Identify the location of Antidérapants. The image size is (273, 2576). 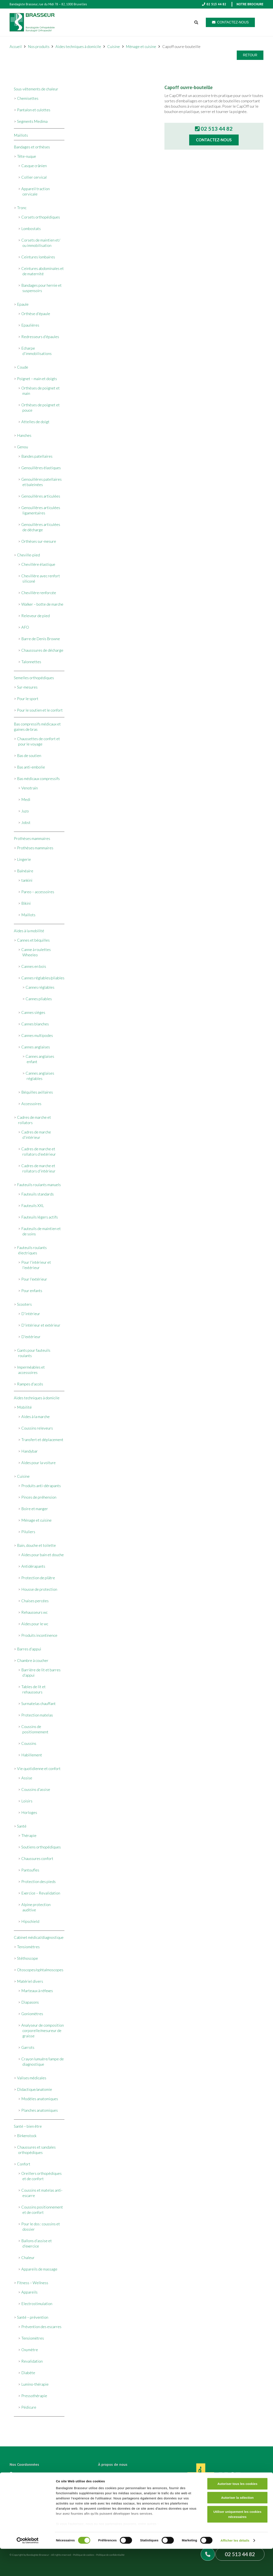
(33, 1566).